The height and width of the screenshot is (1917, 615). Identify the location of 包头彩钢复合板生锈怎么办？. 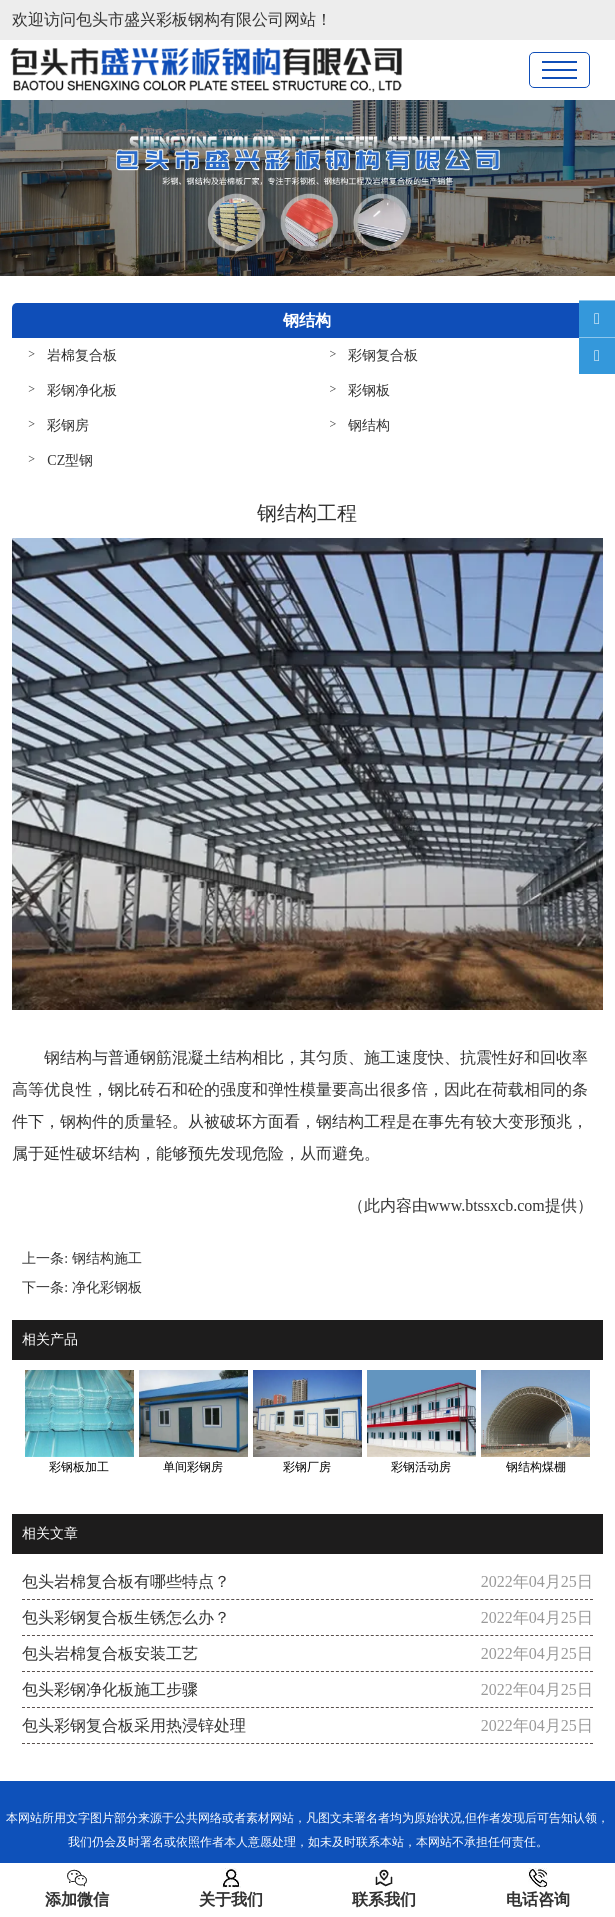
(126, 1617).